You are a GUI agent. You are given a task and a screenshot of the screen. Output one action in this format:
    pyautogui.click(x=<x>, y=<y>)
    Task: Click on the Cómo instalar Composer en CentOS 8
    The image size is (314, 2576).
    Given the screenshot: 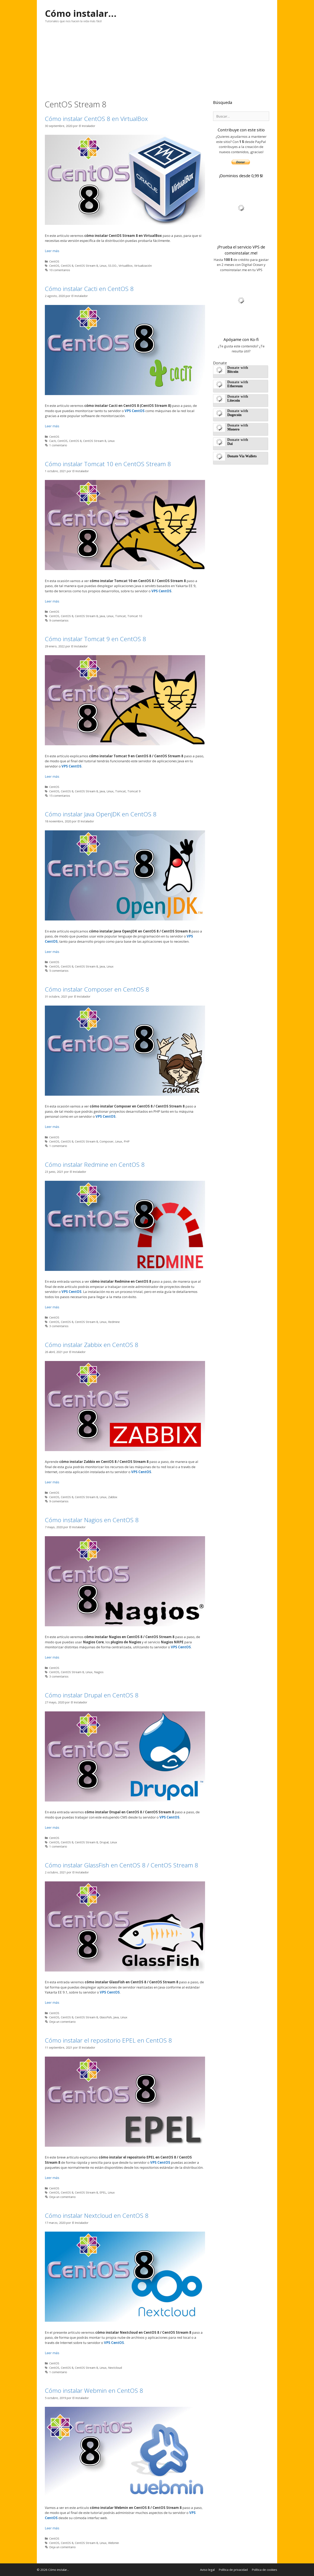 What is the action you would take?
    pyautogui.click(x=97, y=989)
    